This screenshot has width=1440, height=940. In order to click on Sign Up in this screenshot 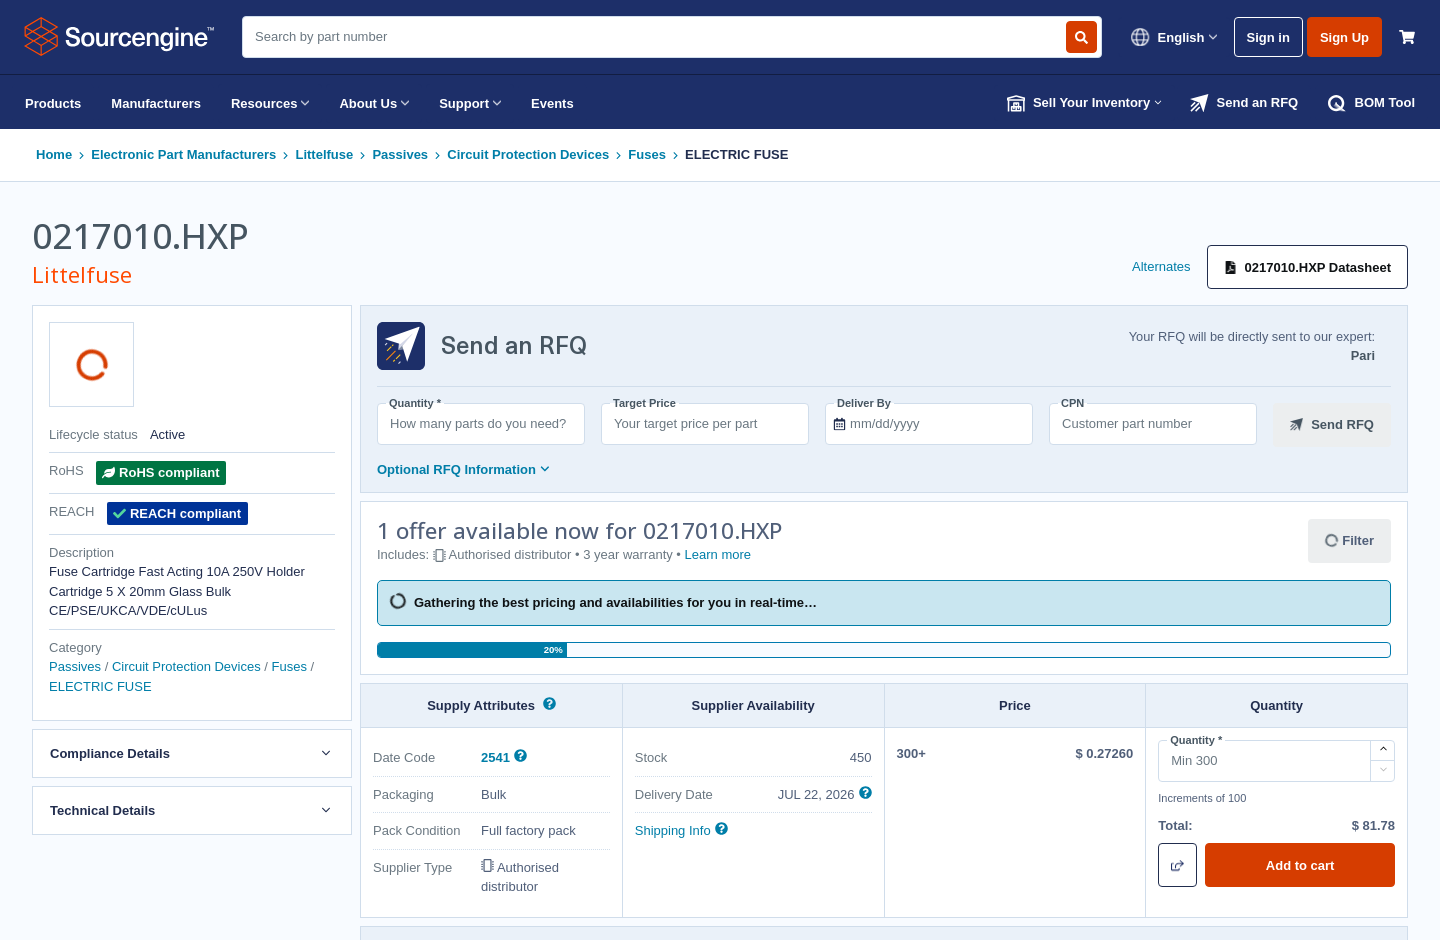, I will do `click(1344, 37)`.